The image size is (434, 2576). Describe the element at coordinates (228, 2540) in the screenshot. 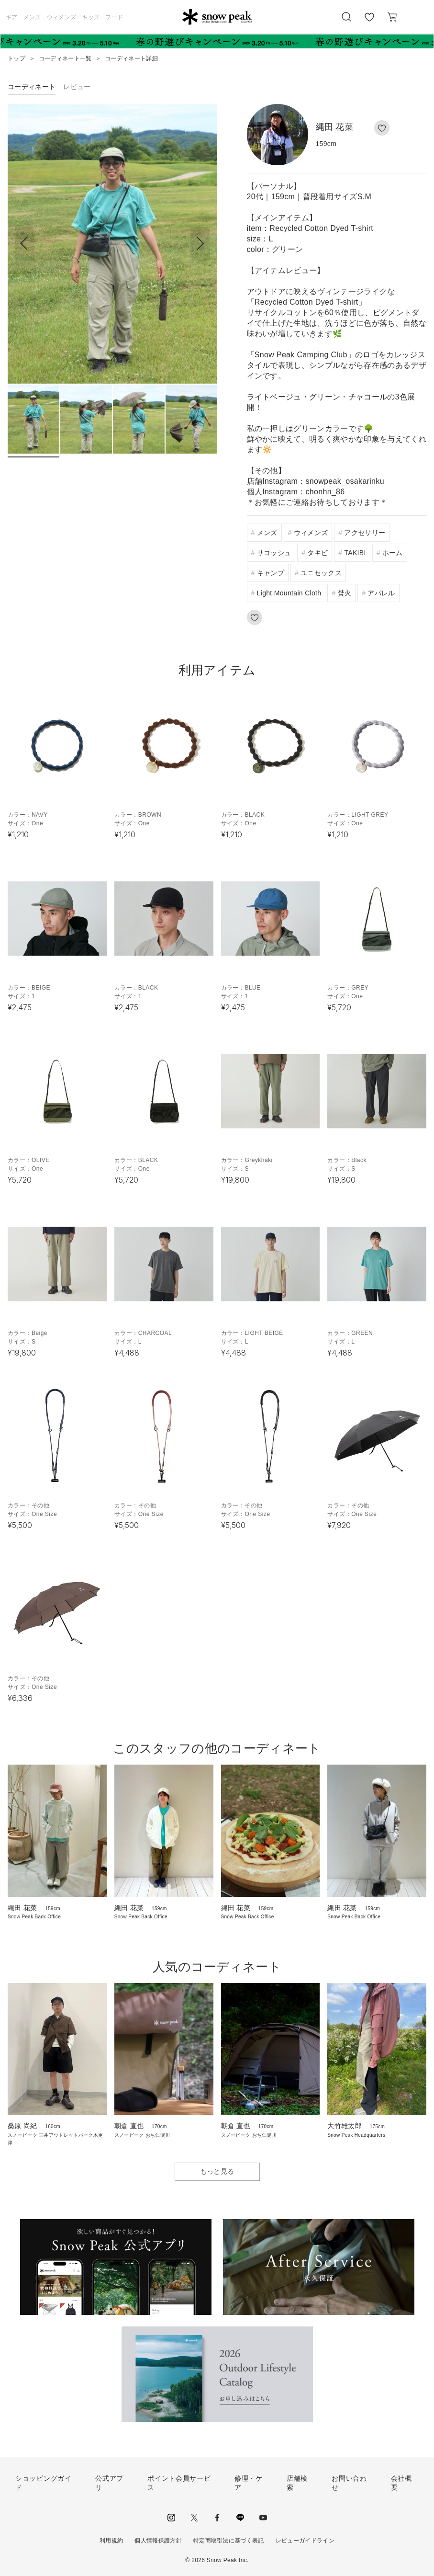

I see `特定商取引法に基づく表記` at that location.